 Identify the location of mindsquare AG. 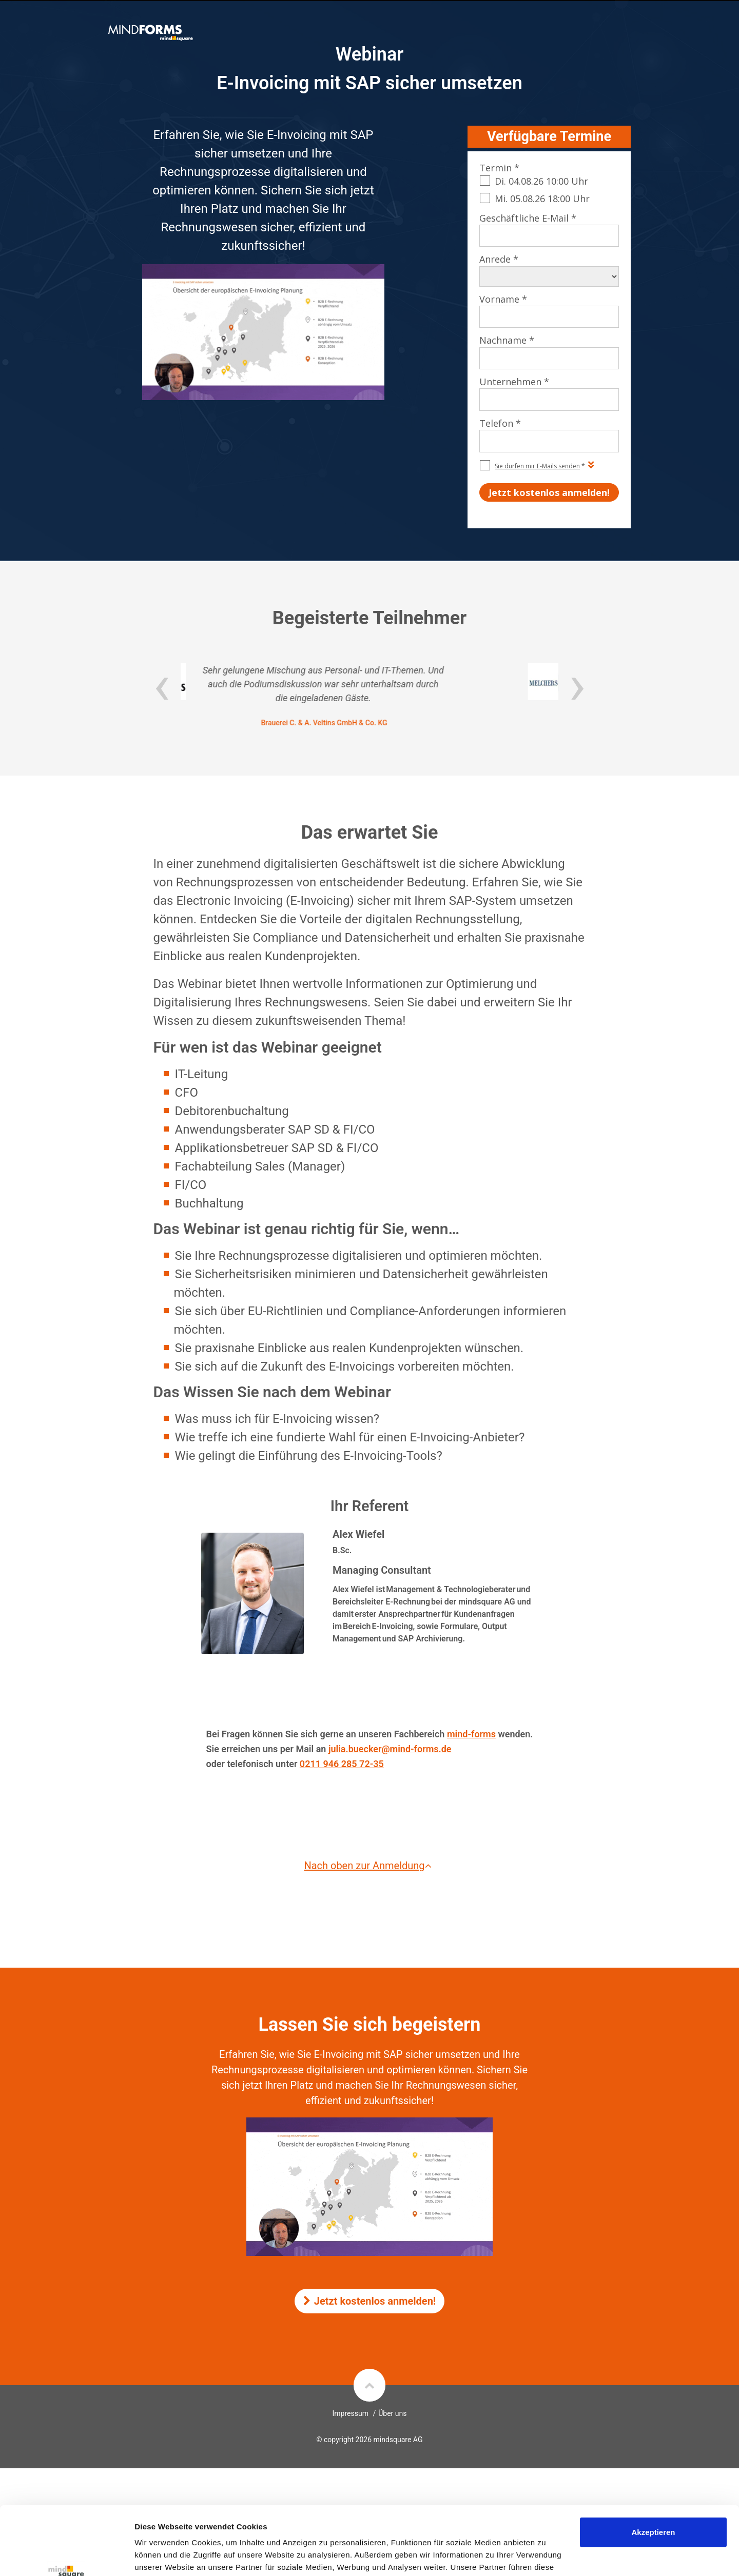
(397, 2439).